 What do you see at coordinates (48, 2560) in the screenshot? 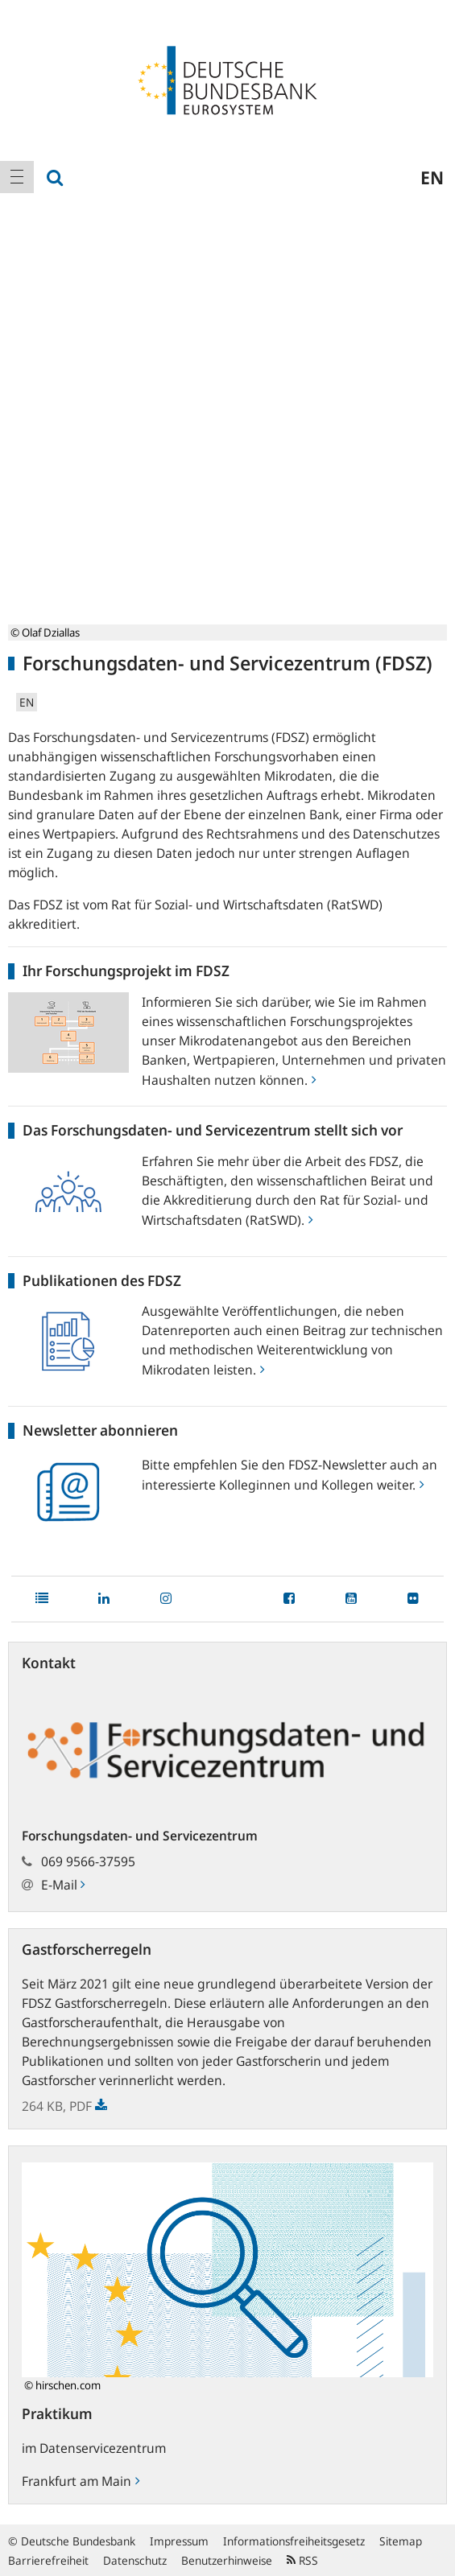
I see `Barrierefreiheit` at bounding box center [48, 2560].